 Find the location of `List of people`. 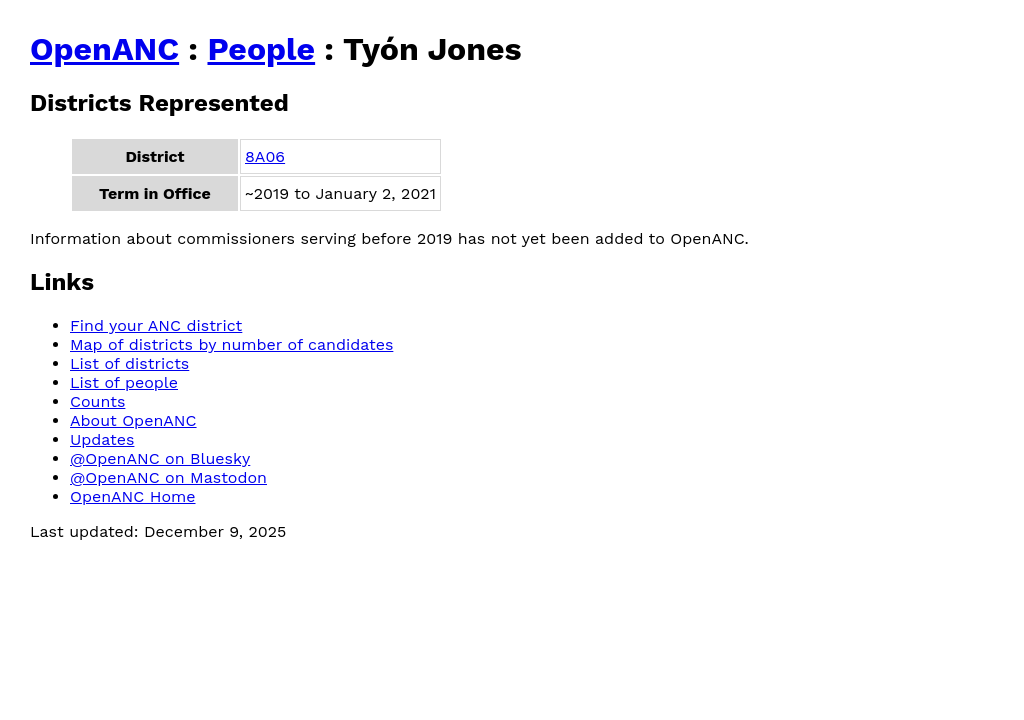

List of people is located at coordinates (124, 382).